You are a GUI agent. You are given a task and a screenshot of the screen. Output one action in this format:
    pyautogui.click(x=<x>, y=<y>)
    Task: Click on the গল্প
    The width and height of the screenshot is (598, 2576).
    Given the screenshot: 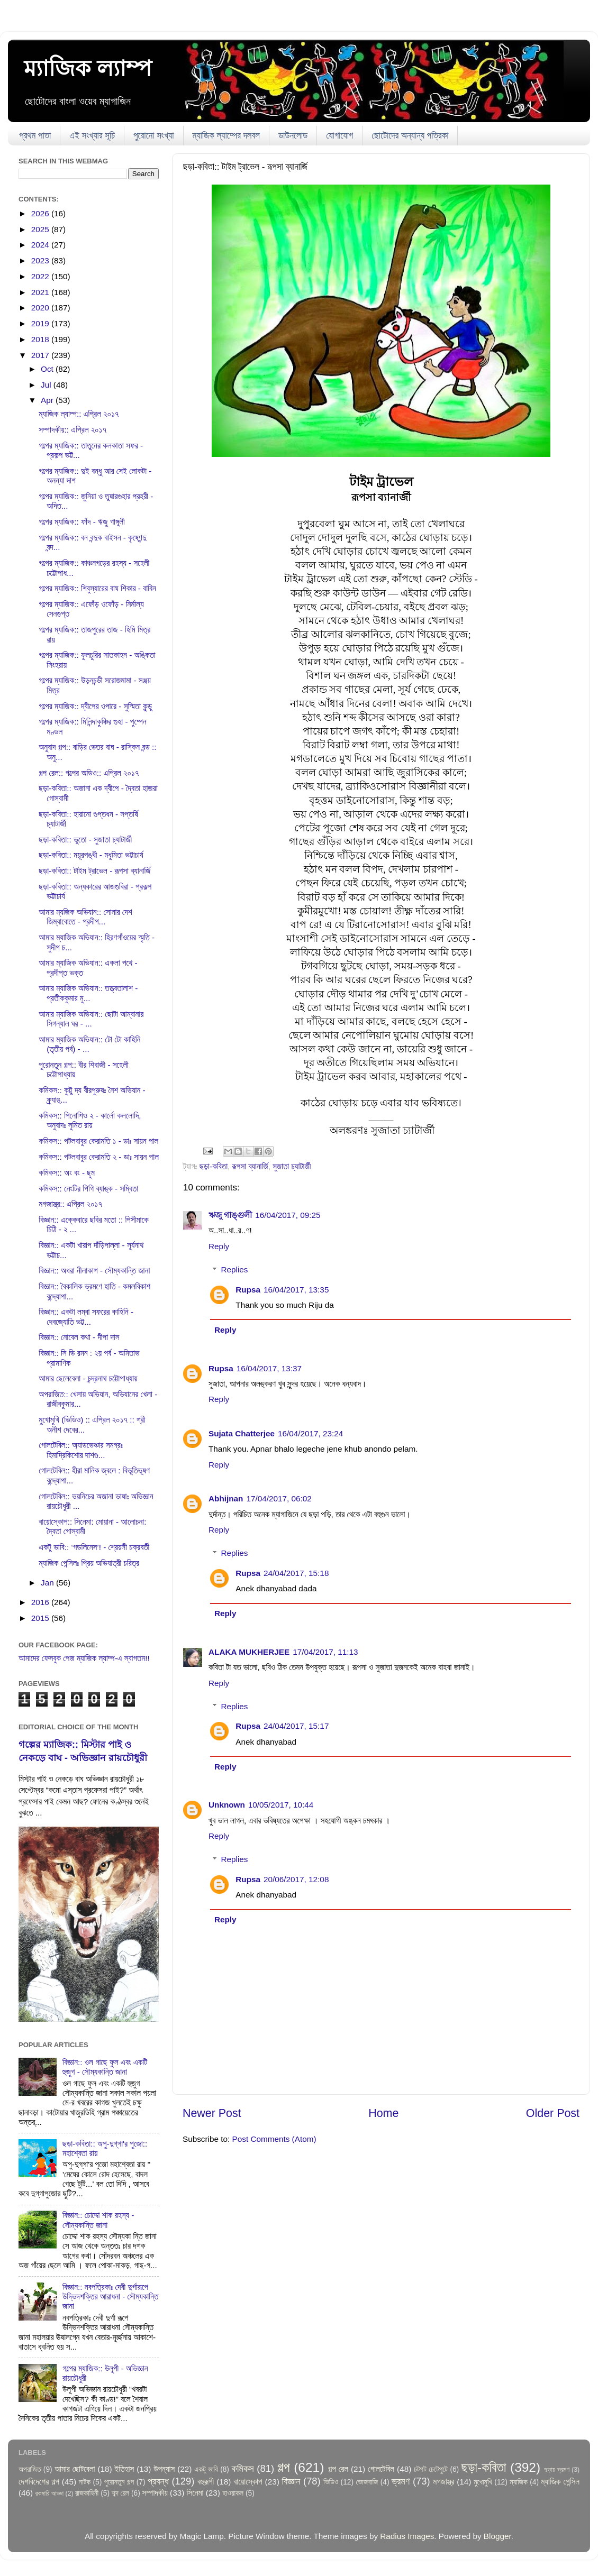 What is the action you would take?
    pyautogui.click(x=283, y=2467)
    